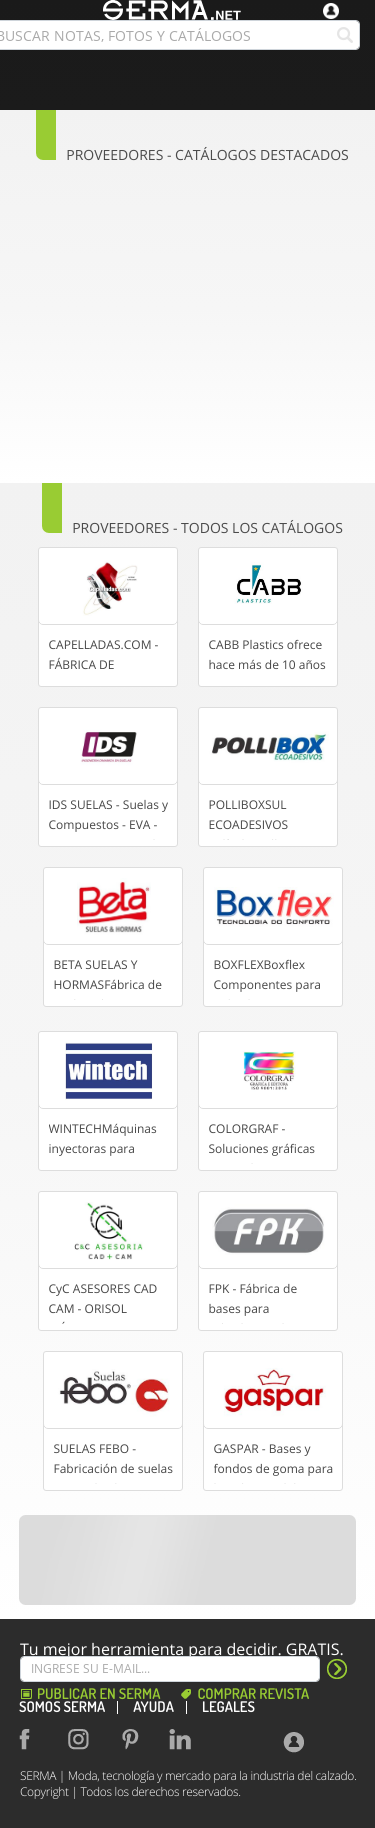 The height and width of the screenshot is (1828, 375). Describe the element at coordinates (188, 1560) in the screenshot. I see `[Banner]` at that location.